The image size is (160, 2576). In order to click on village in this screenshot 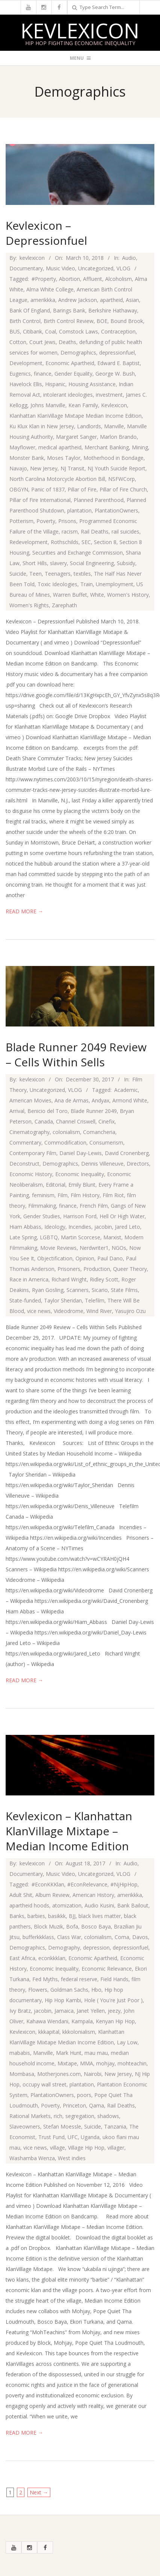, I will do `click(57, 2147)`.